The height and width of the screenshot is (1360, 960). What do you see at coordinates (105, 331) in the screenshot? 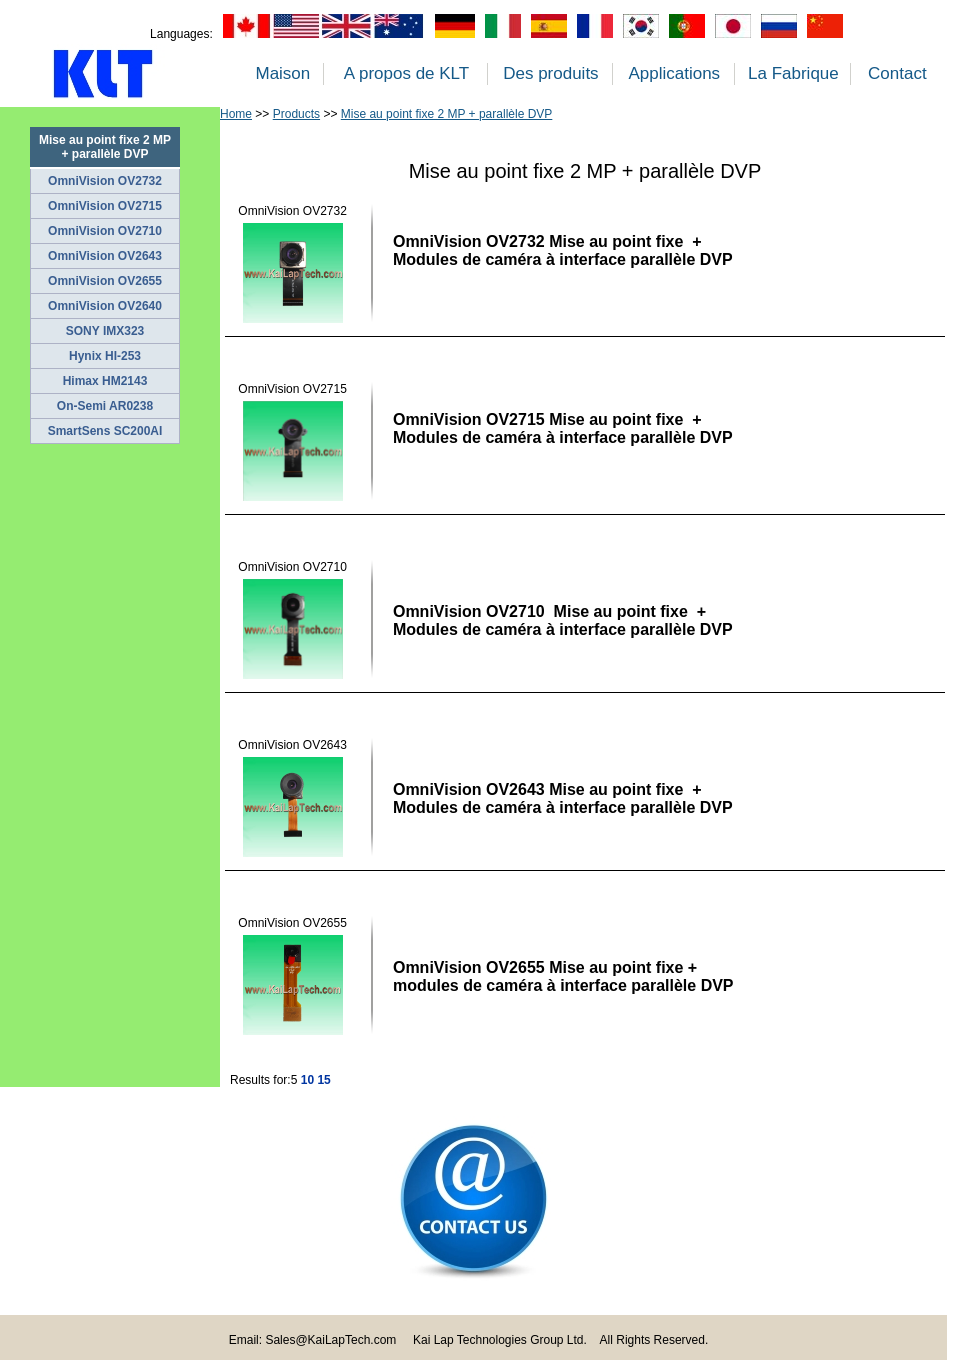
I see `SONY IMX323` at bounding box center [105, 331].